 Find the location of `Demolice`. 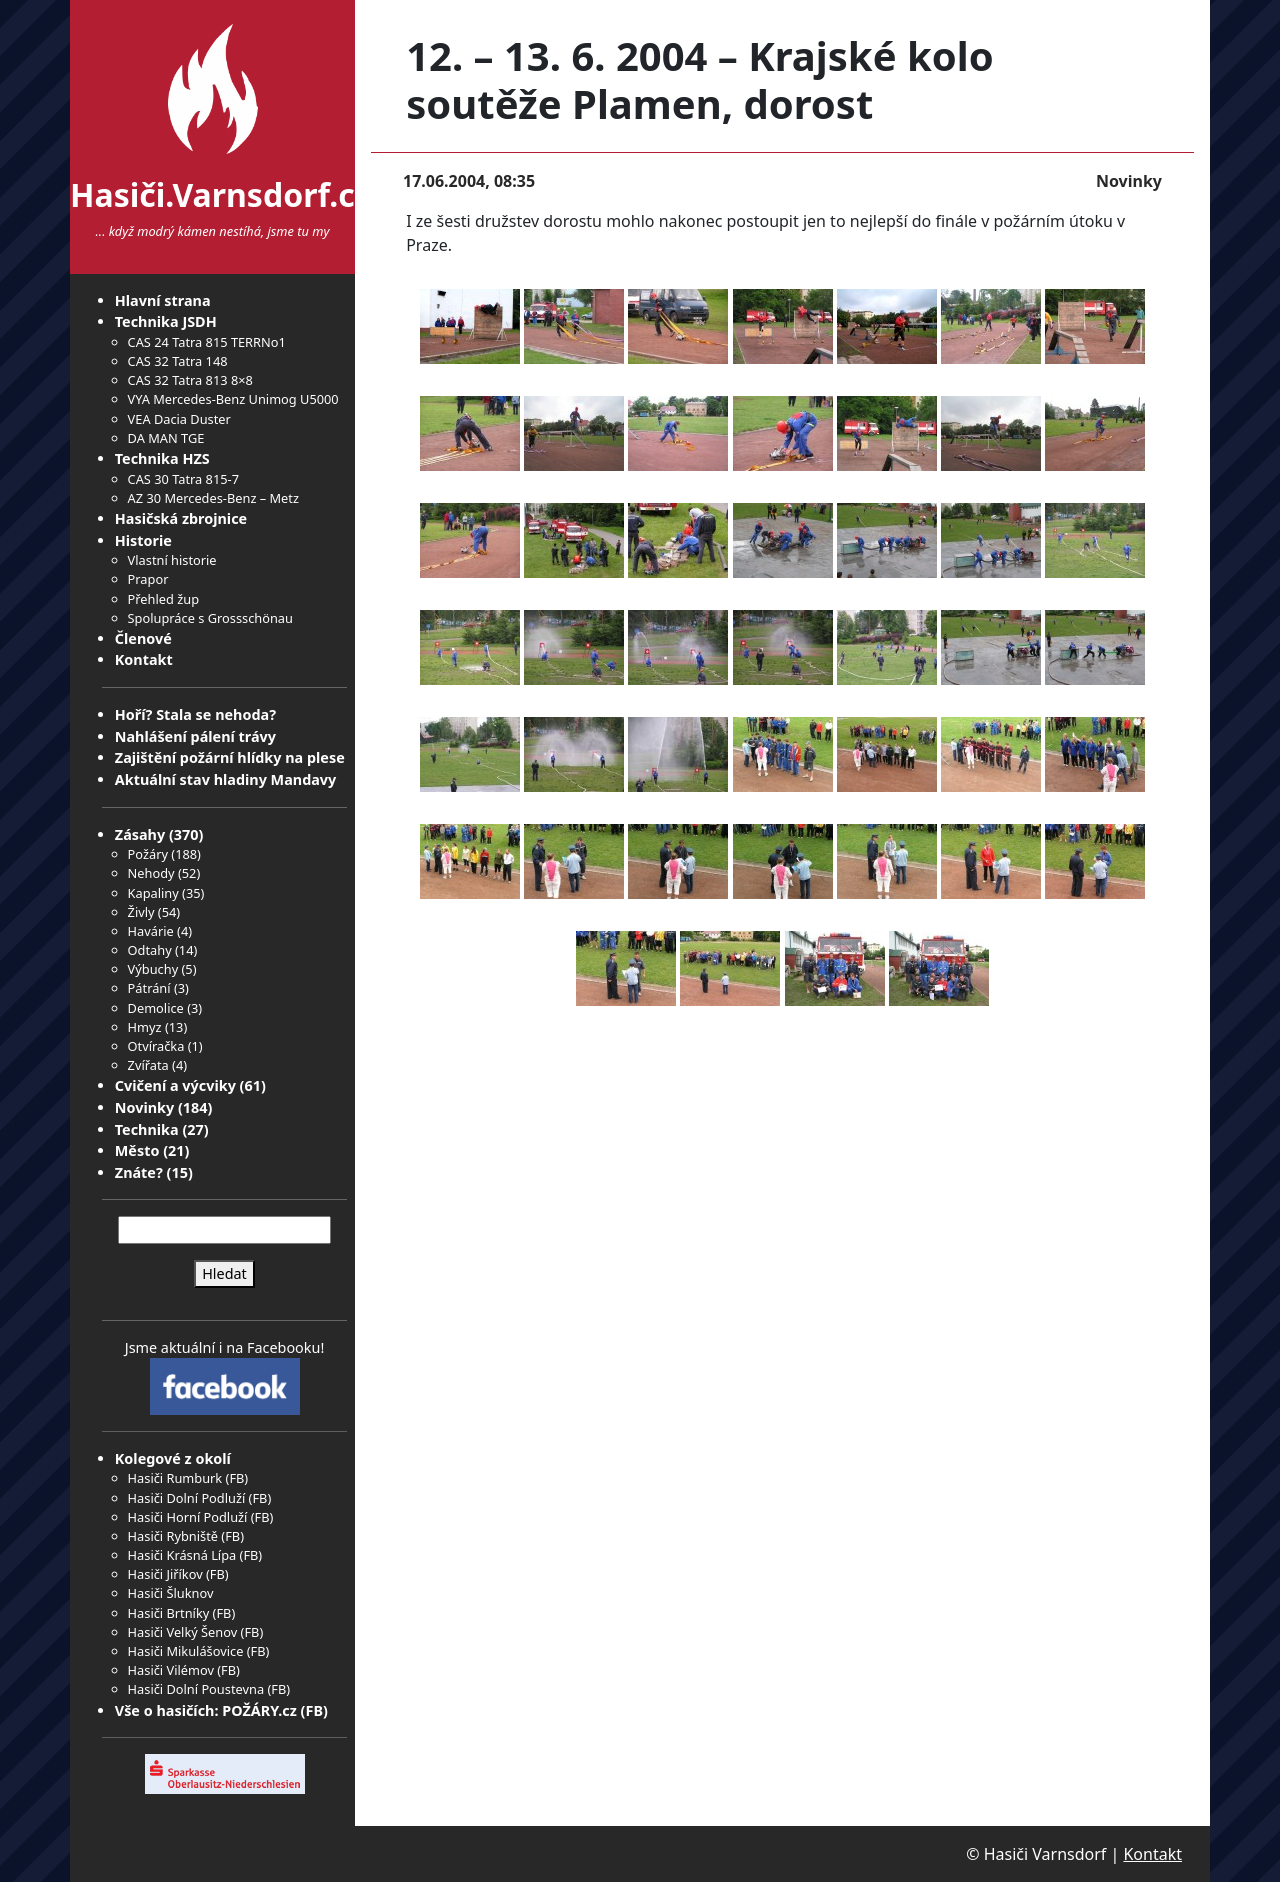

Demolice is located at coordinates (156, 1008).